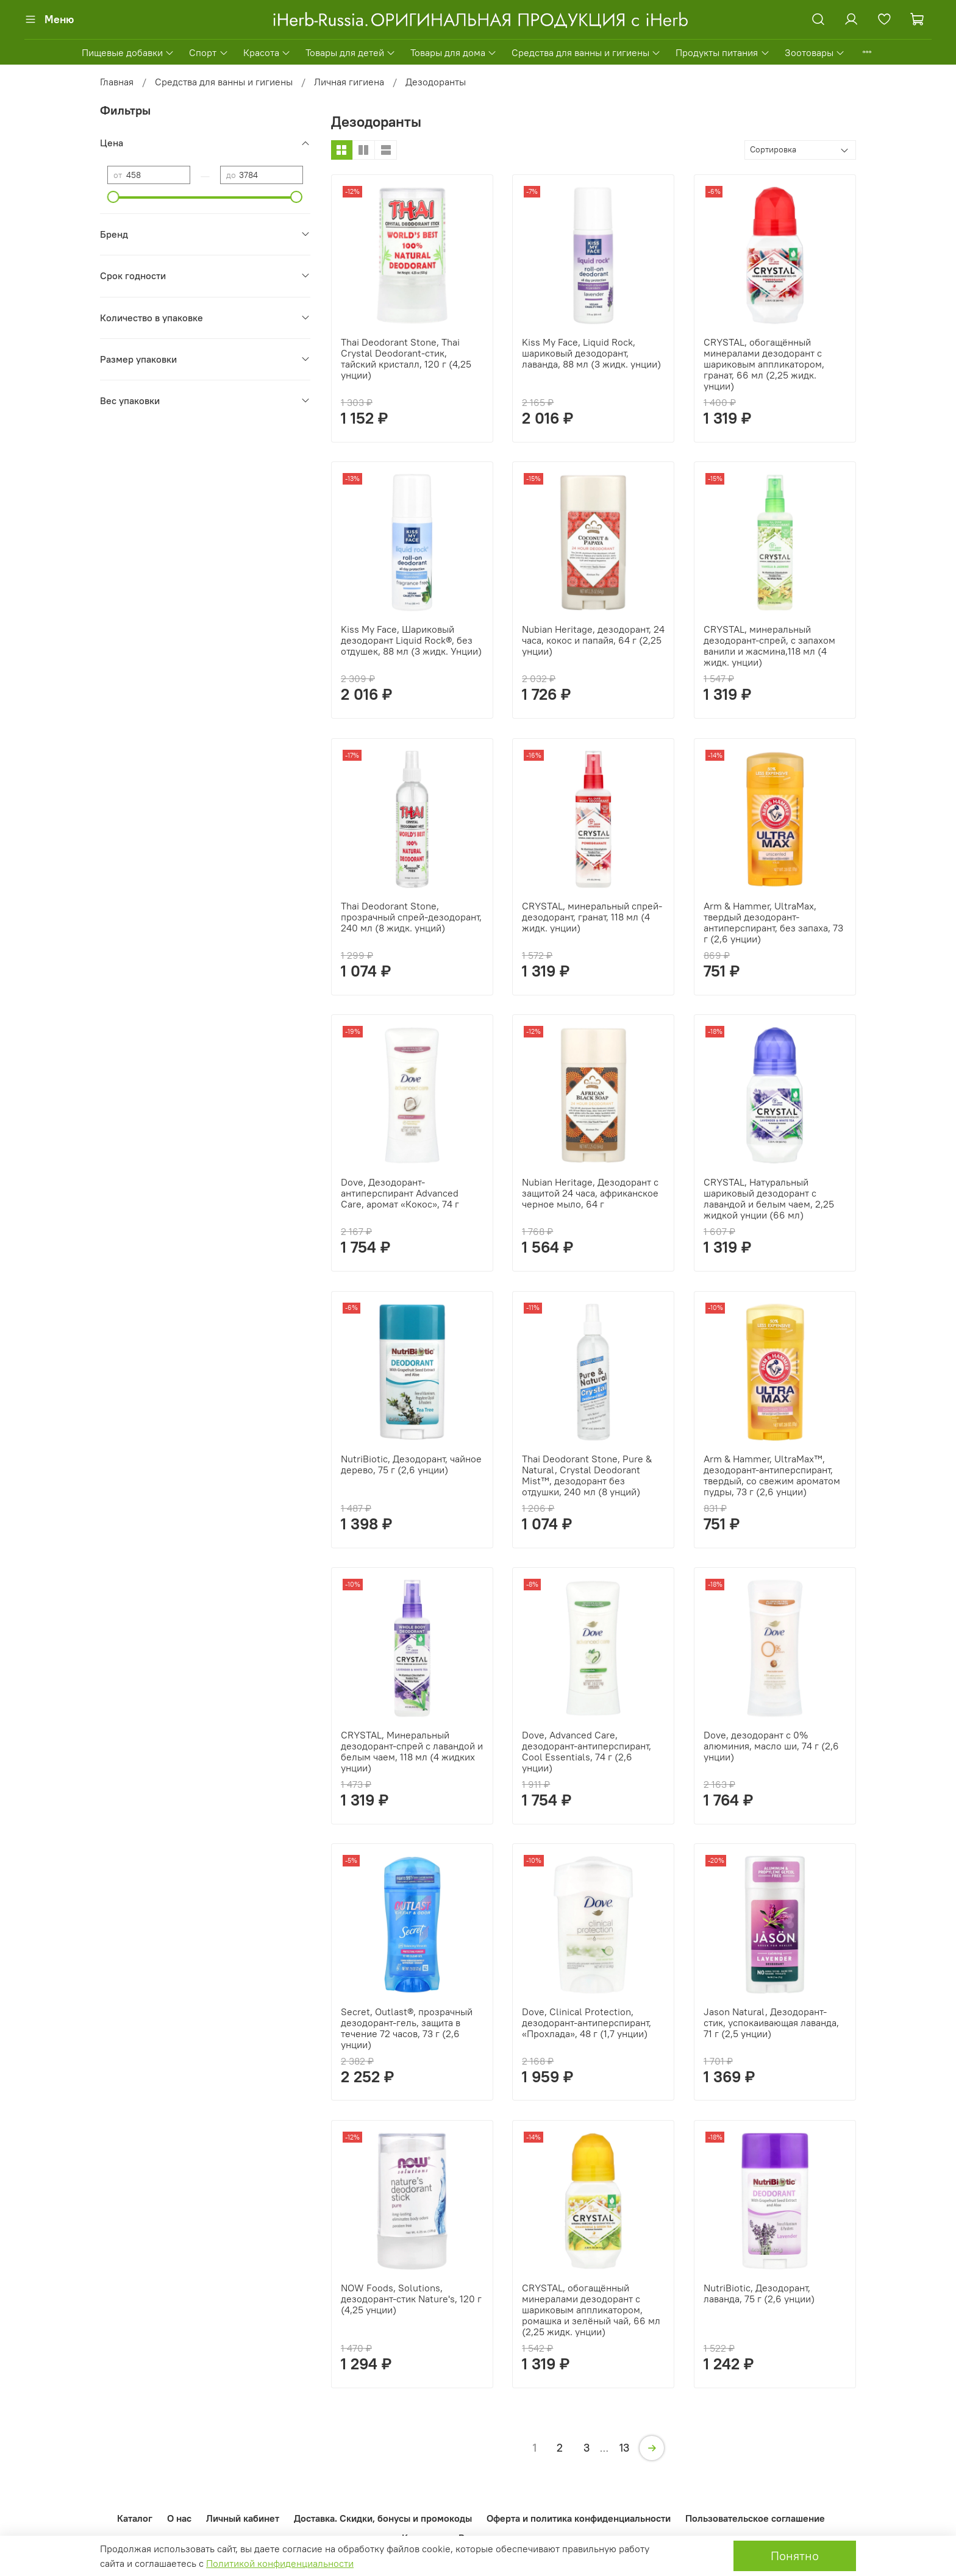 Image resolution: width=956 pixels, height=2576 pixels. What do you see at coordinates (593, 640) in the screenshot?
I see `Nubian Heritage, дезодорант, 24 часа, кокос и папайя, 64 г (2,25 унции)` at bounding box center [593, 640].